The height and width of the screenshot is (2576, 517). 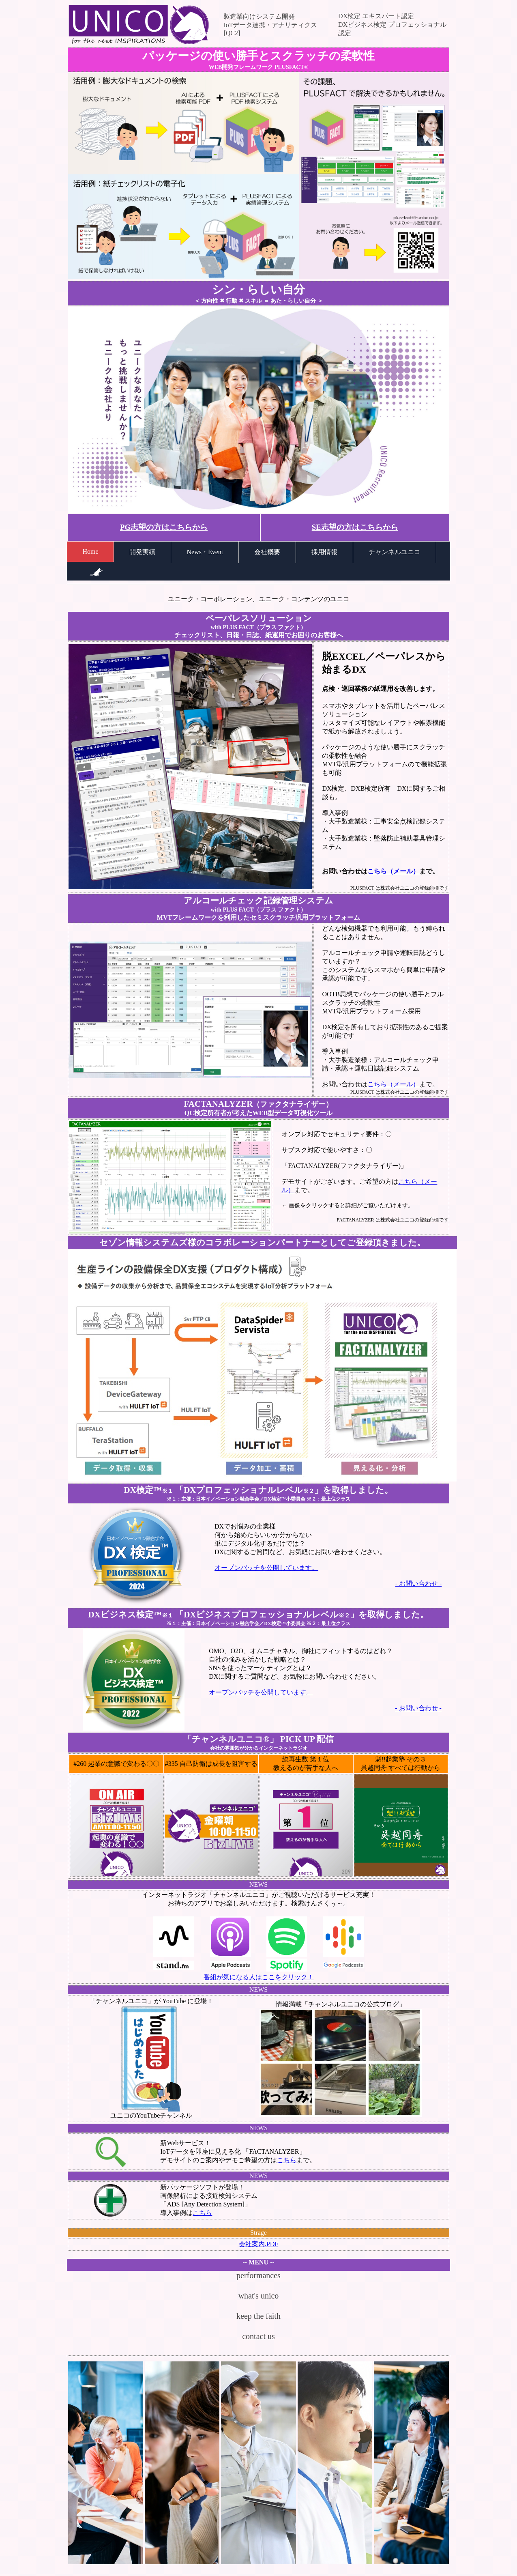 I want to click on 会社概要, so click(x=267, y=551).